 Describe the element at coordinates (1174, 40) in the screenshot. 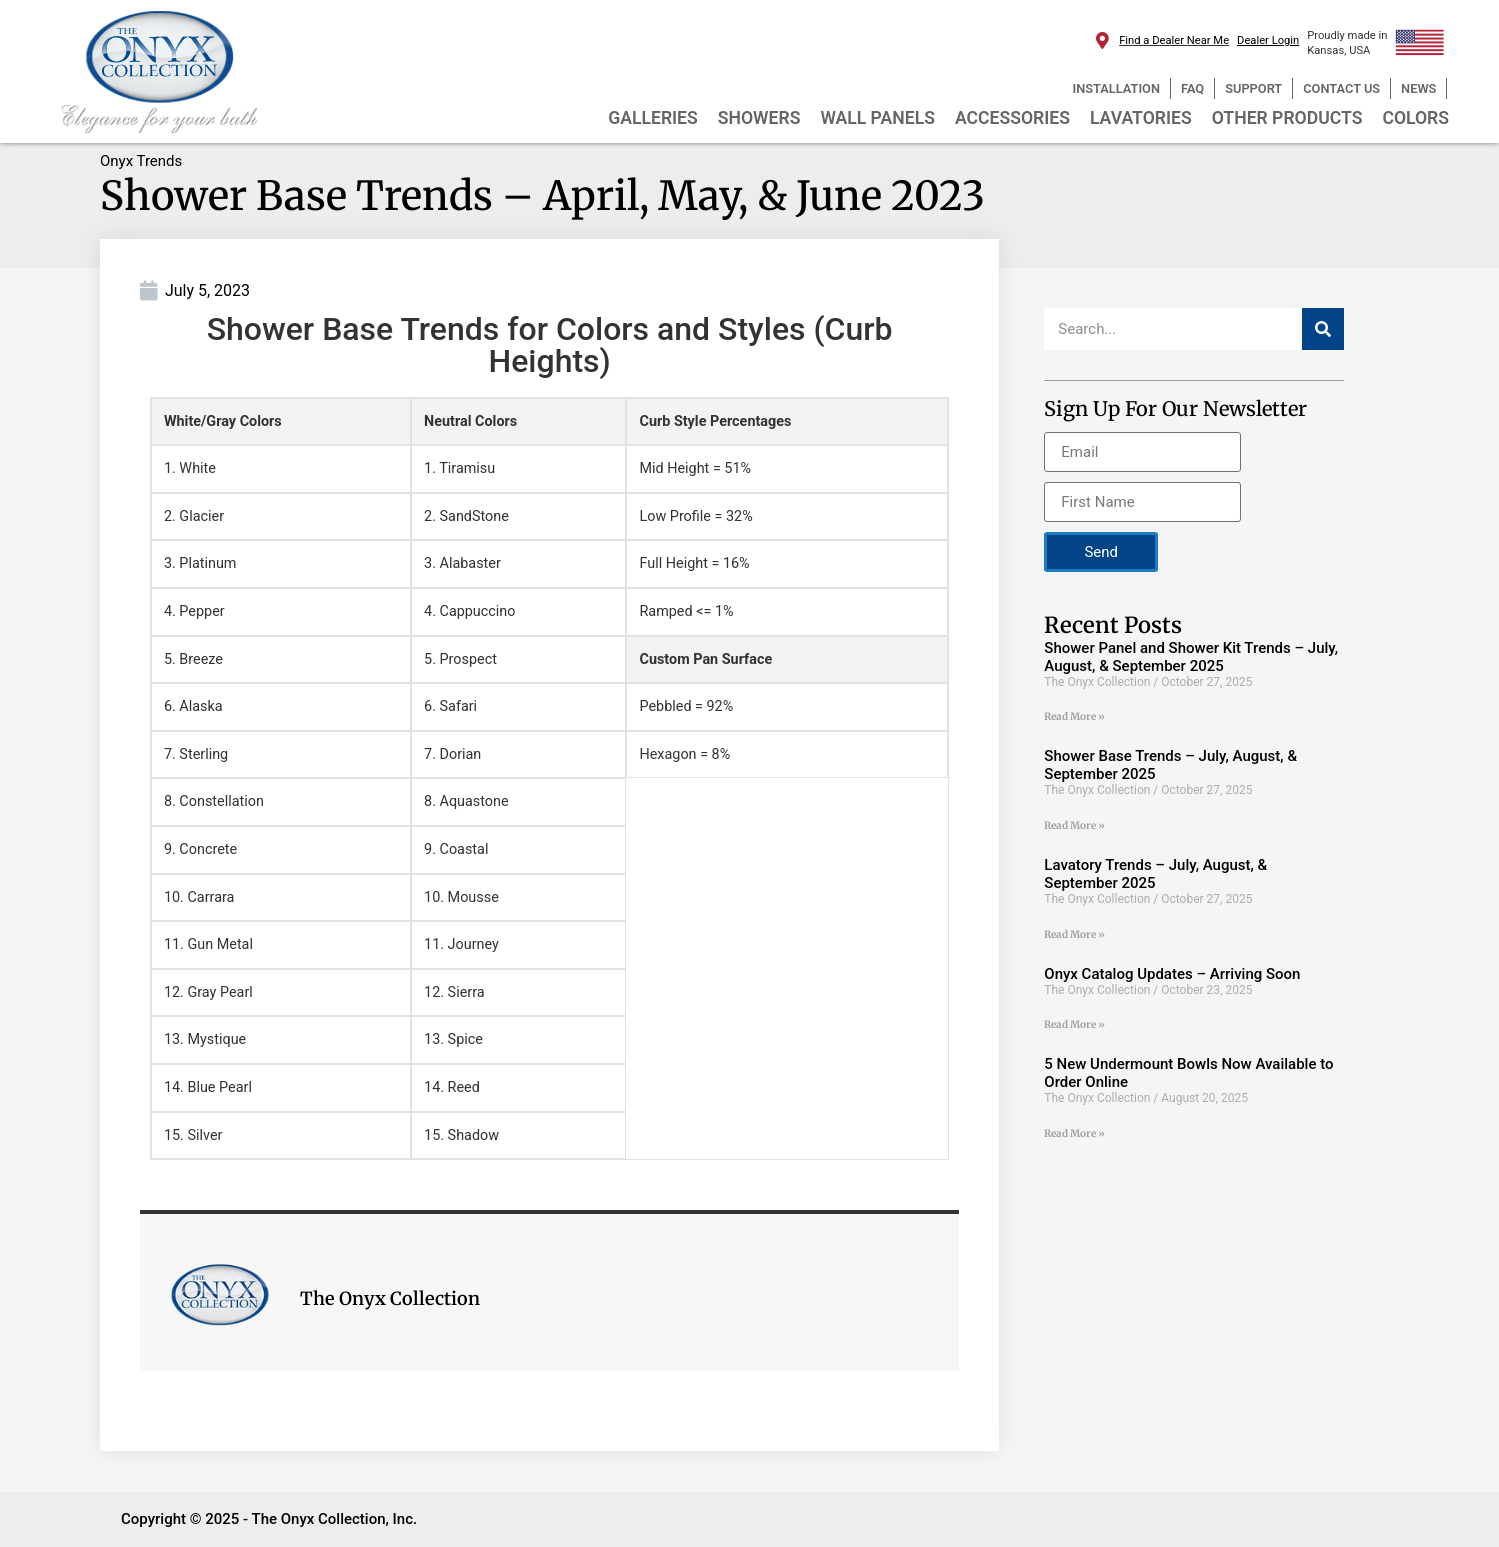

I see `Find a Dealer Near Me` at that location.